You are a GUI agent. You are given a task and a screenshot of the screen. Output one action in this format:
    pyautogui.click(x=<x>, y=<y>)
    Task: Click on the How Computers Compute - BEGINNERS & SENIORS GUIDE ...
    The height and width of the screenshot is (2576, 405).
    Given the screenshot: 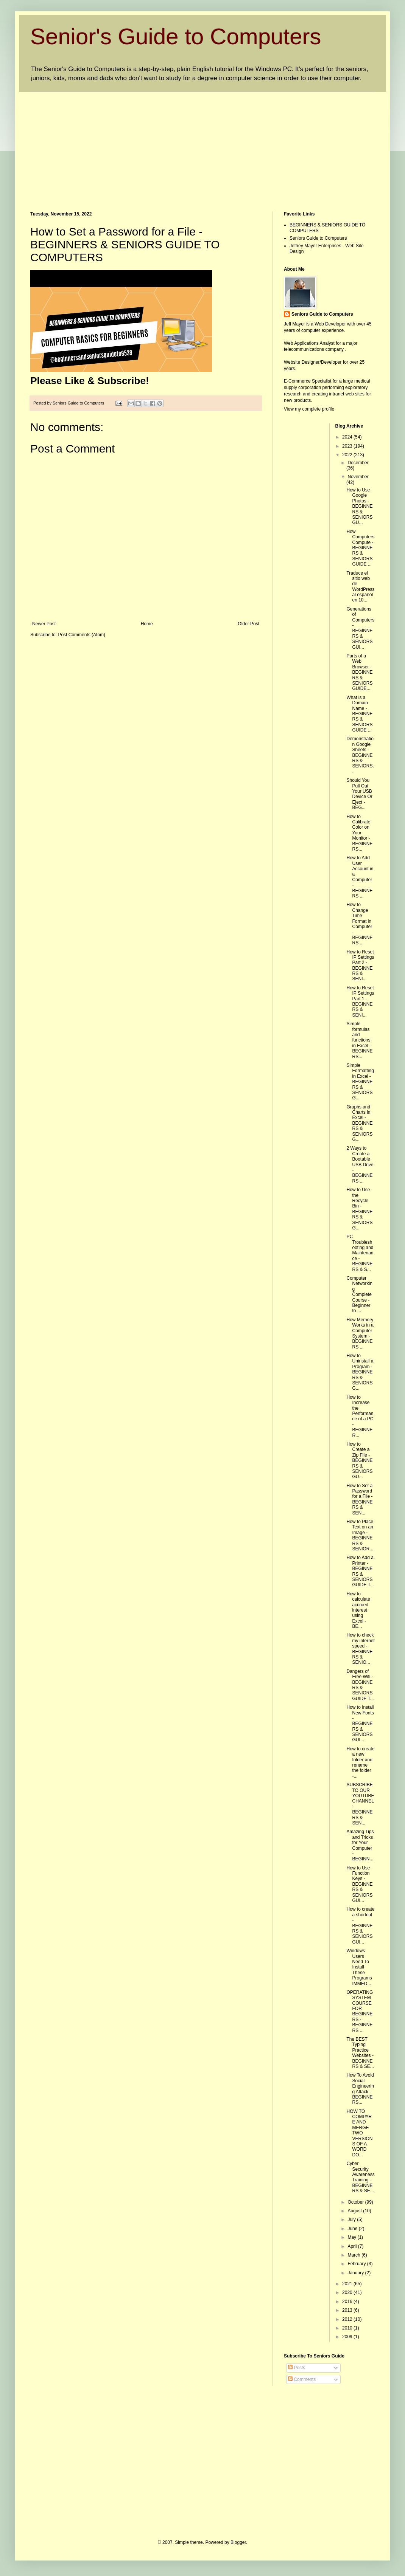 What is the action you would take?
    pyautogui.click(x=360, y=548)
    